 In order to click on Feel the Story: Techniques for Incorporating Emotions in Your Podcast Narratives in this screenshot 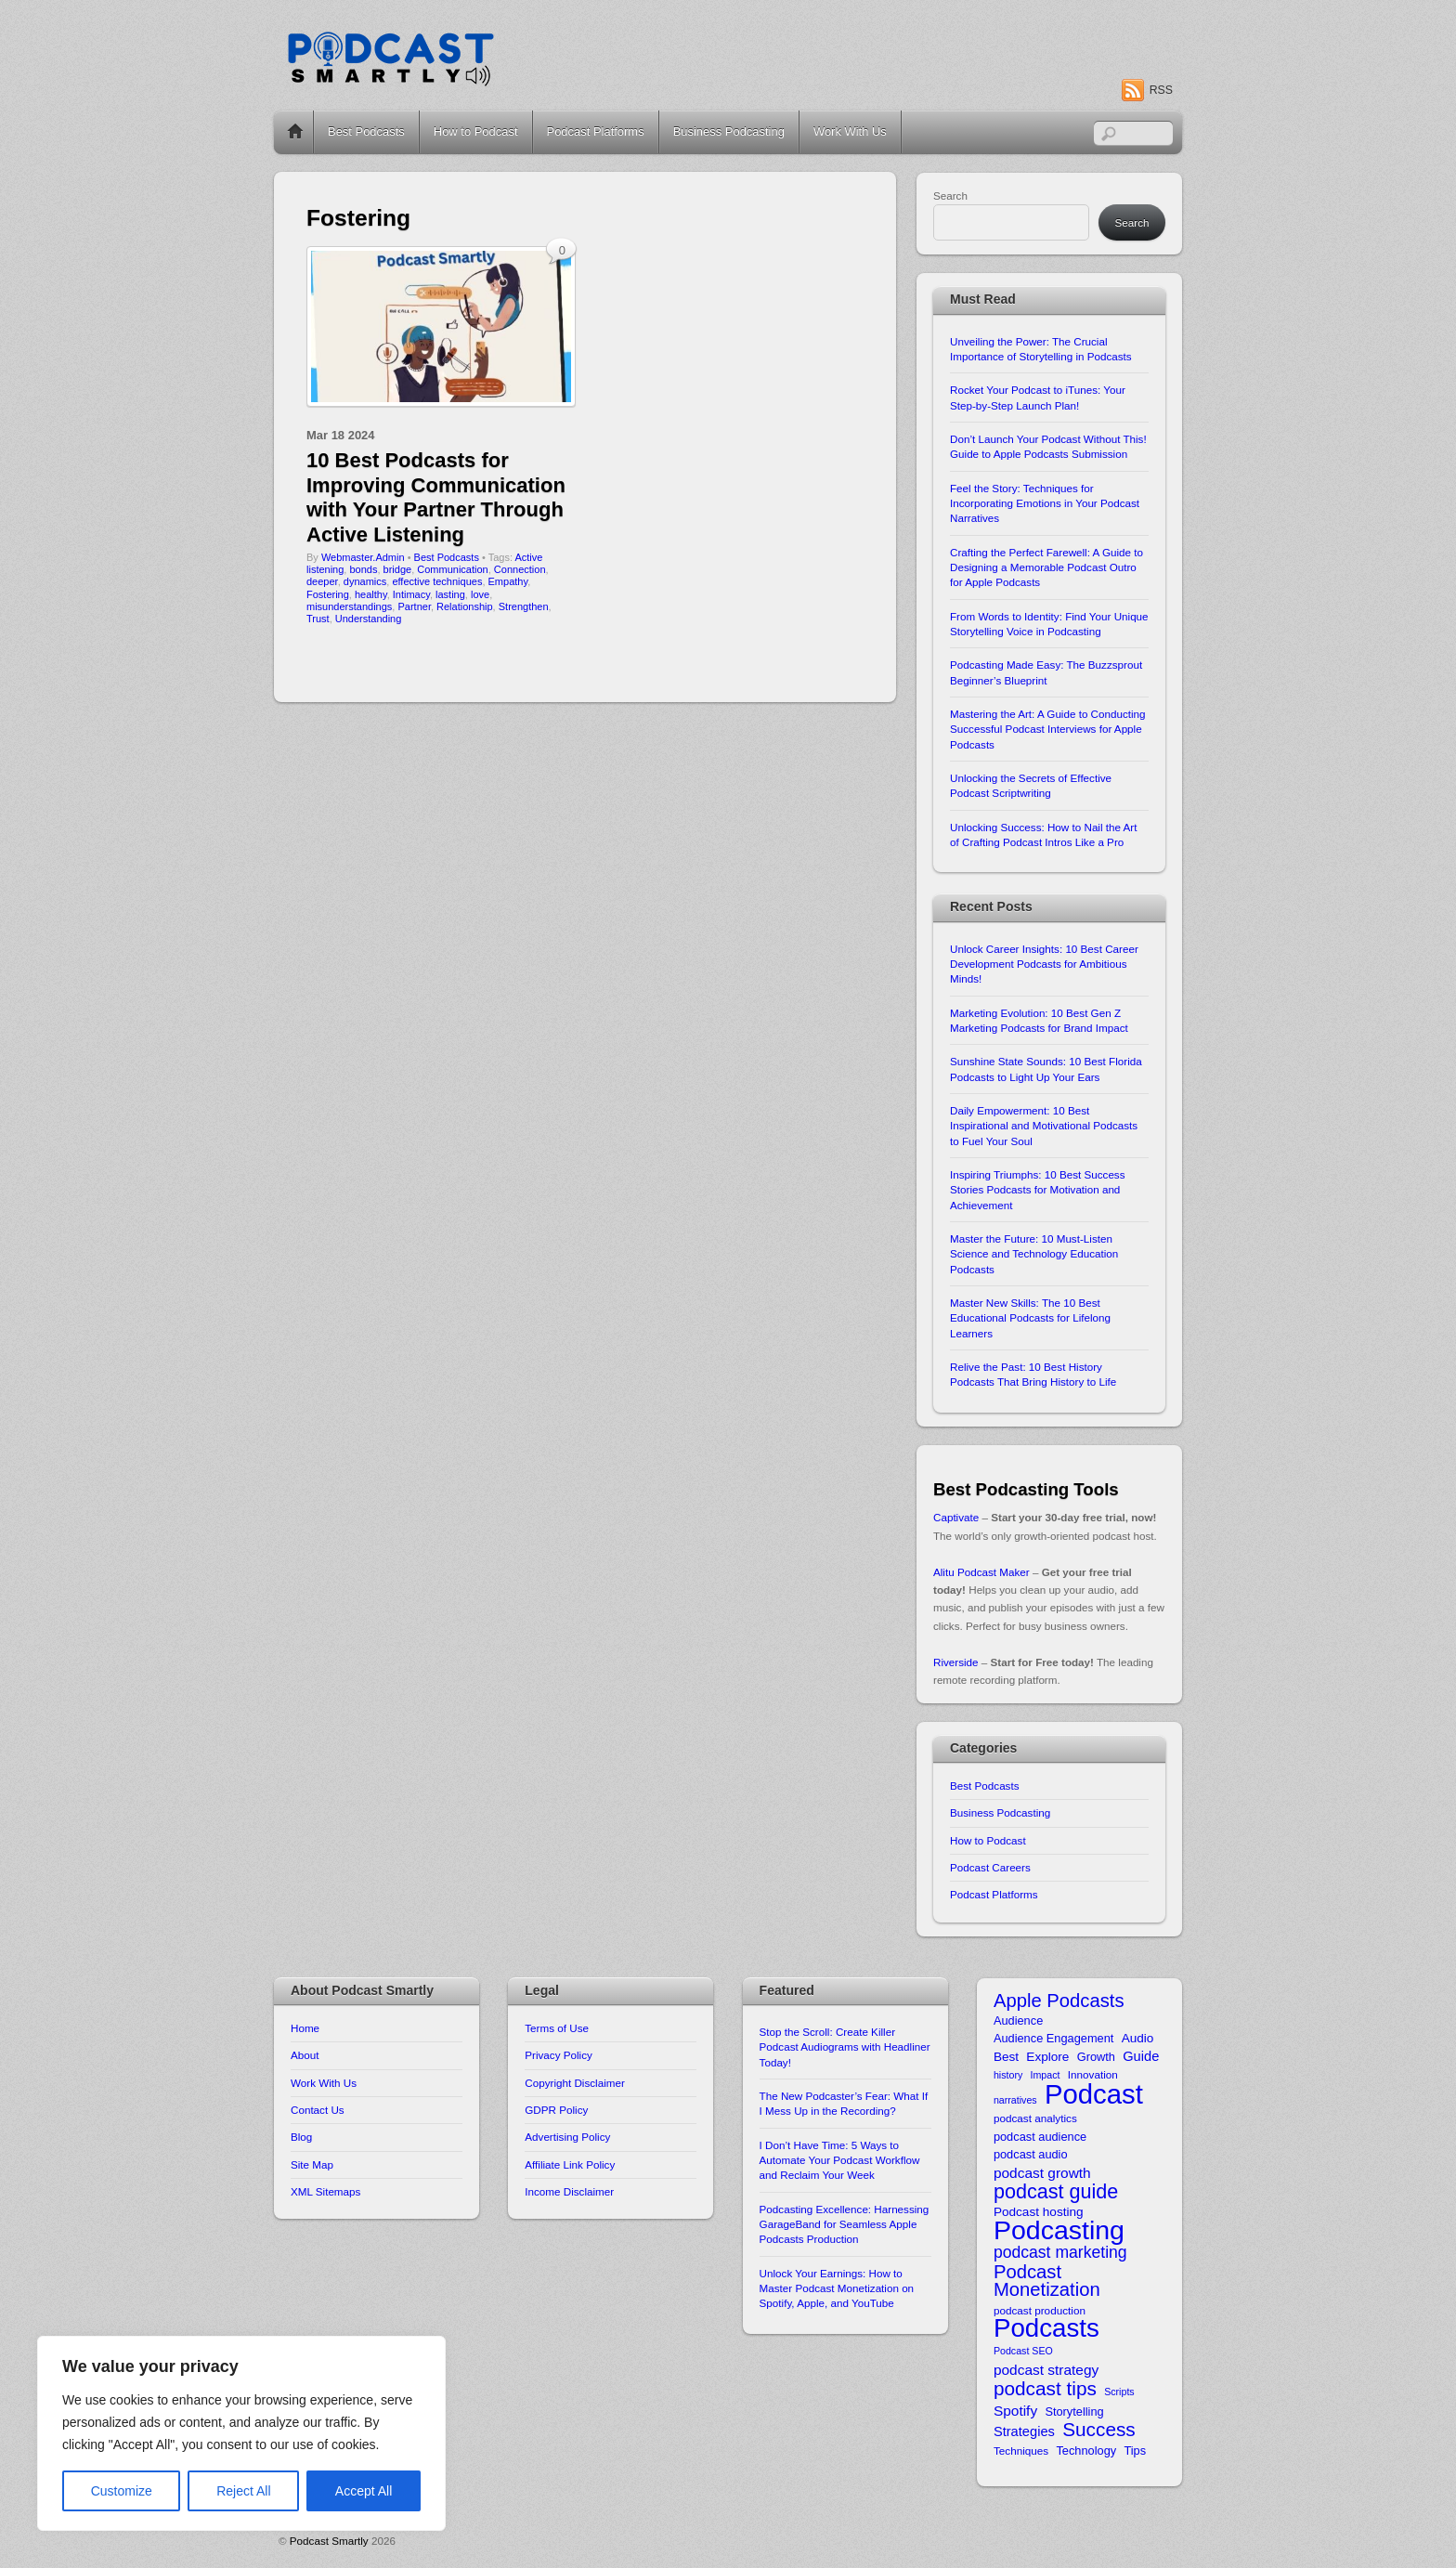, I will do `click(1044, 503)`.